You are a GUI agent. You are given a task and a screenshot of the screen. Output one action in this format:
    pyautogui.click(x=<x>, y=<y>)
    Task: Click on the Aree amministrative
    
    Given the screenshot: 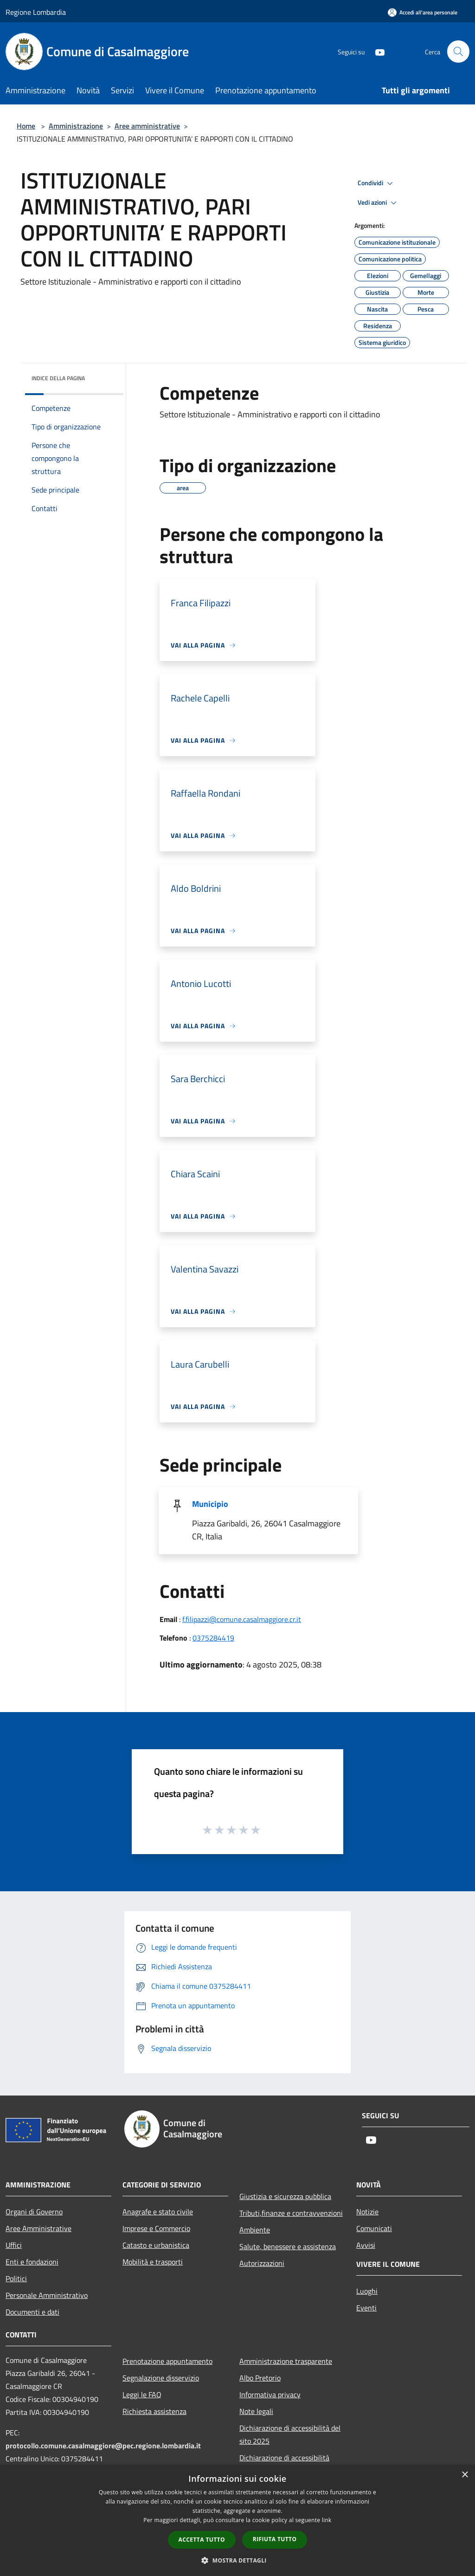 What is the action you would take?
    pyautogui.click(x=147, y=125)
    